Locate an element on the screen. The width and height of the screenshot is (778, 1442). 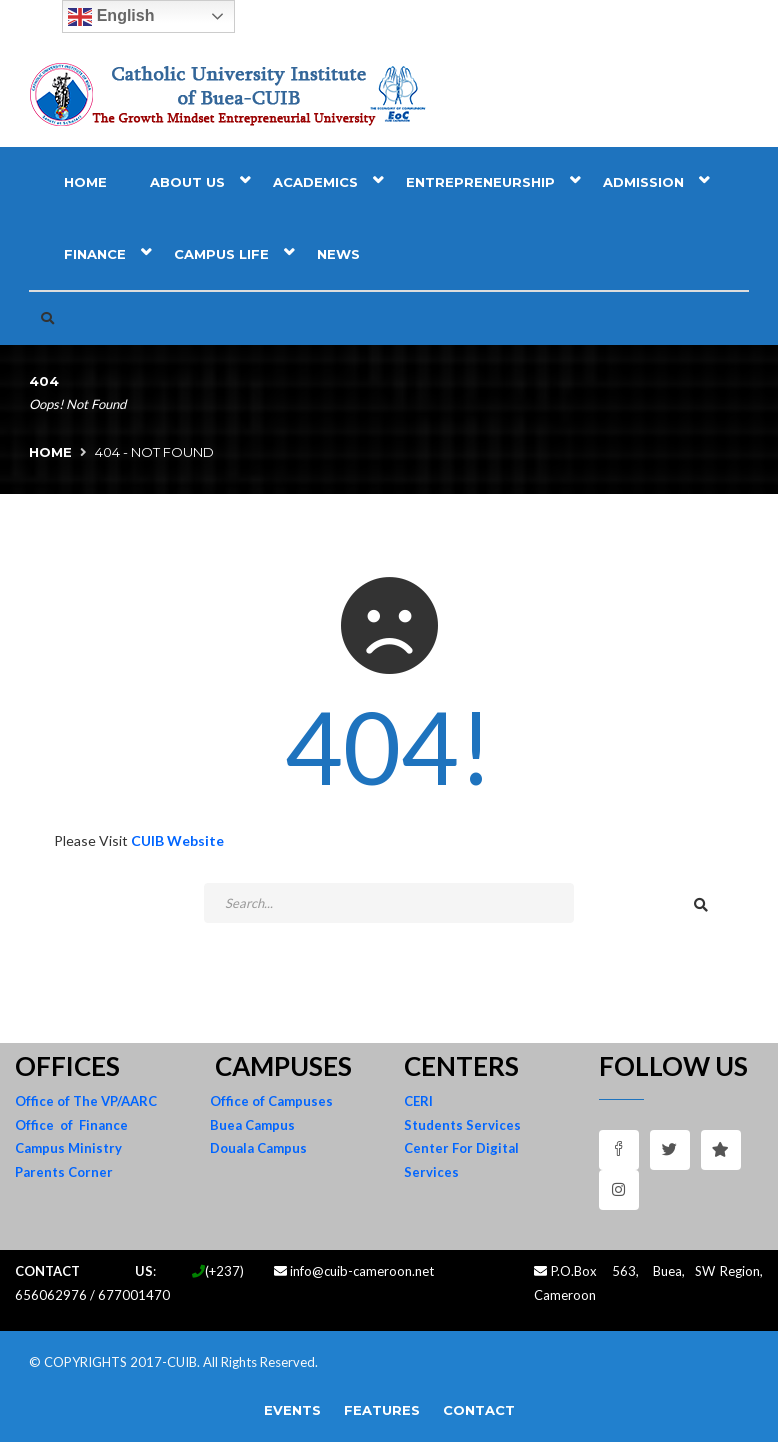
Office of Campuses is located at coordinates (271, 1101).